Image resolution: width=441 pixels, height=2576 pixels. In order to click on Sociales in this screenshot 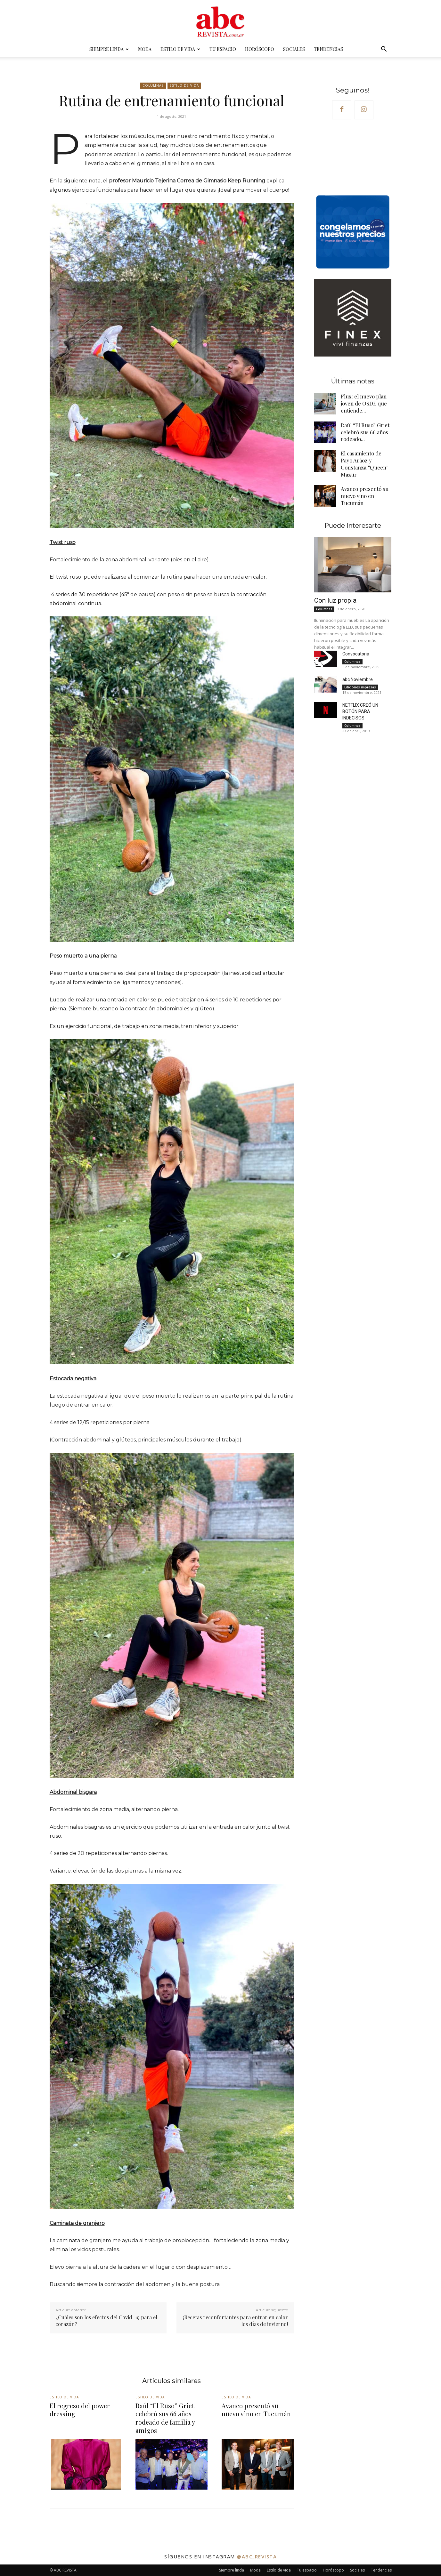, I will do `click(294, 49)`.